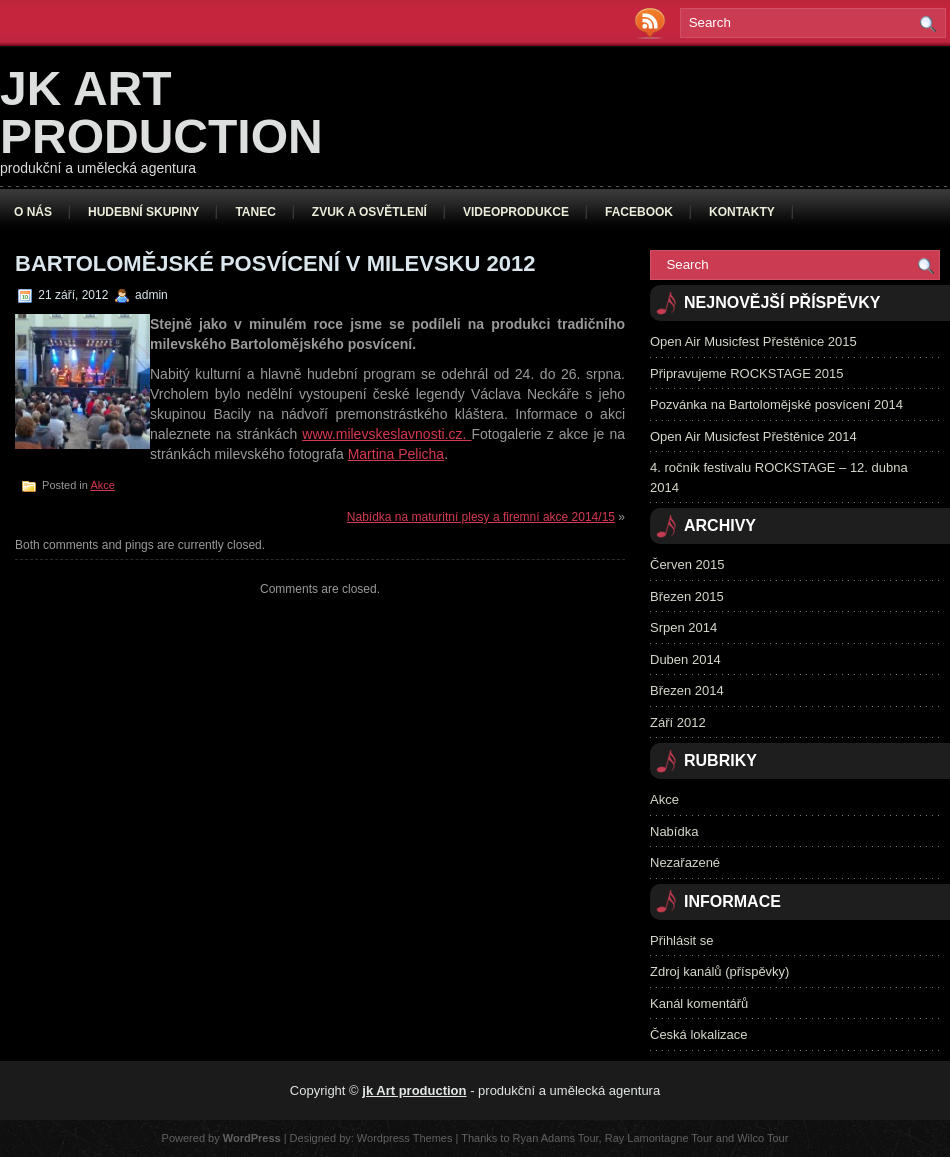  I want to click on Open Air Musicfest Přeštěnice 2014, so click(753, 436).